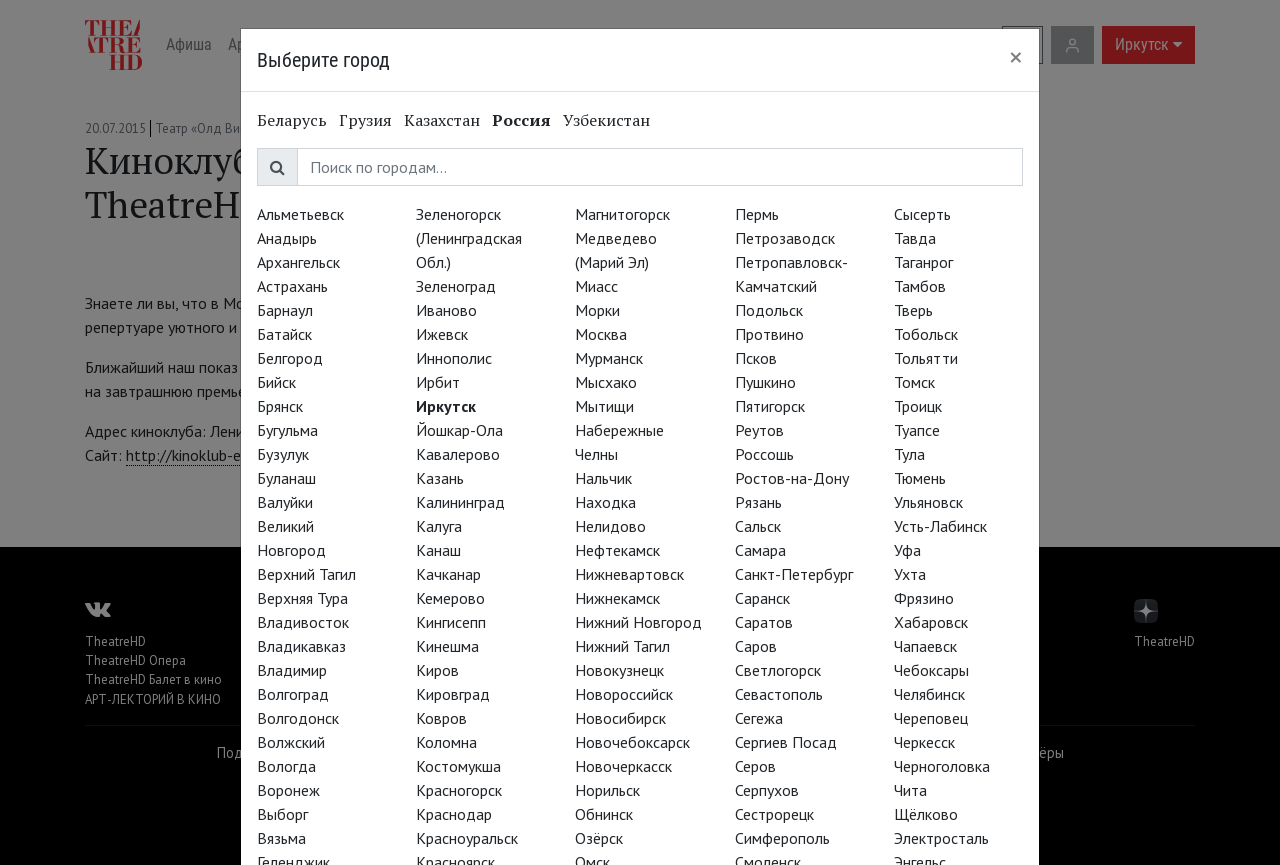 This screenshot has height=865, width=1280. What do you see at coordinates (442, 120) in the screenshot?
I see `Казахстан` at bounding box center [442, 120].